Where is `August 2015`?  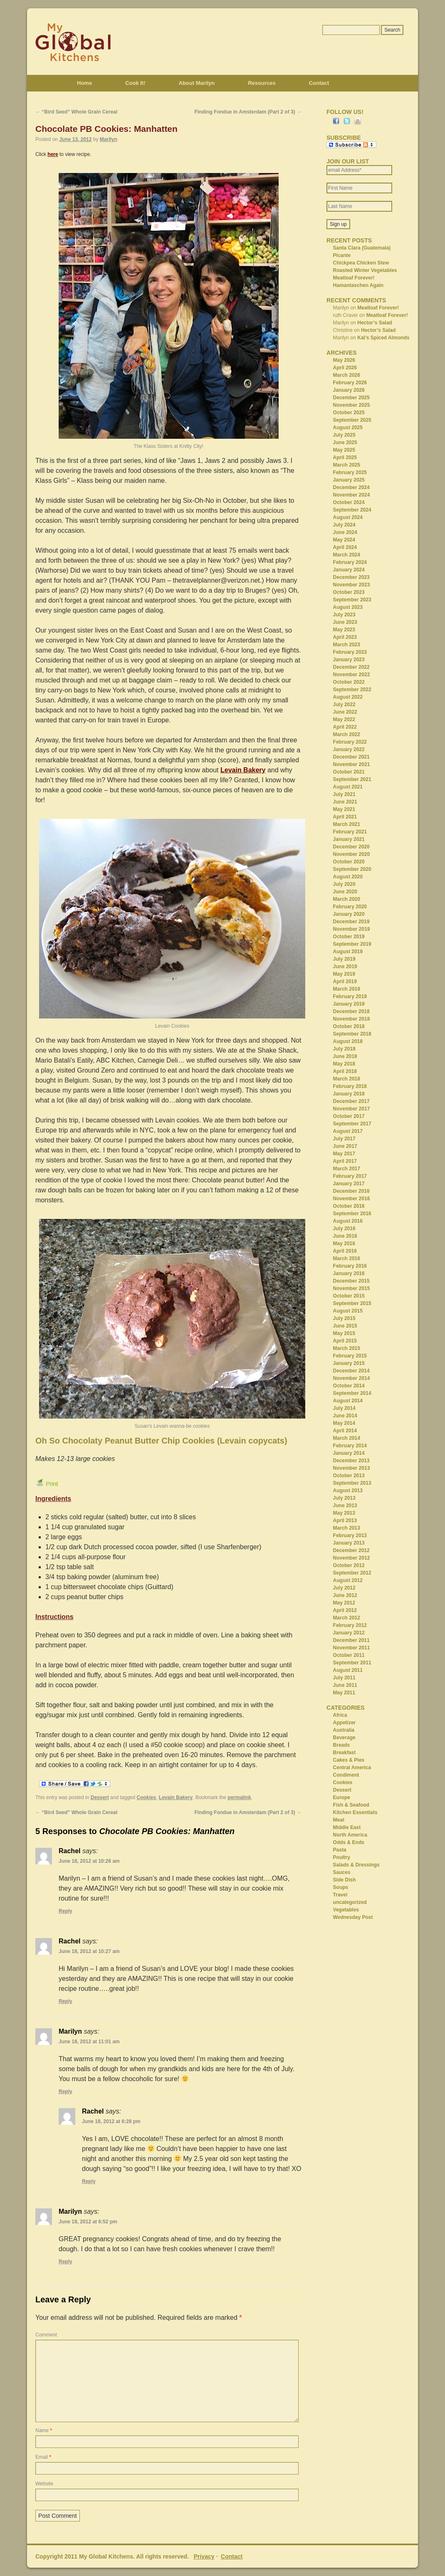 August 2015 is located at coordinates (348, 1311).